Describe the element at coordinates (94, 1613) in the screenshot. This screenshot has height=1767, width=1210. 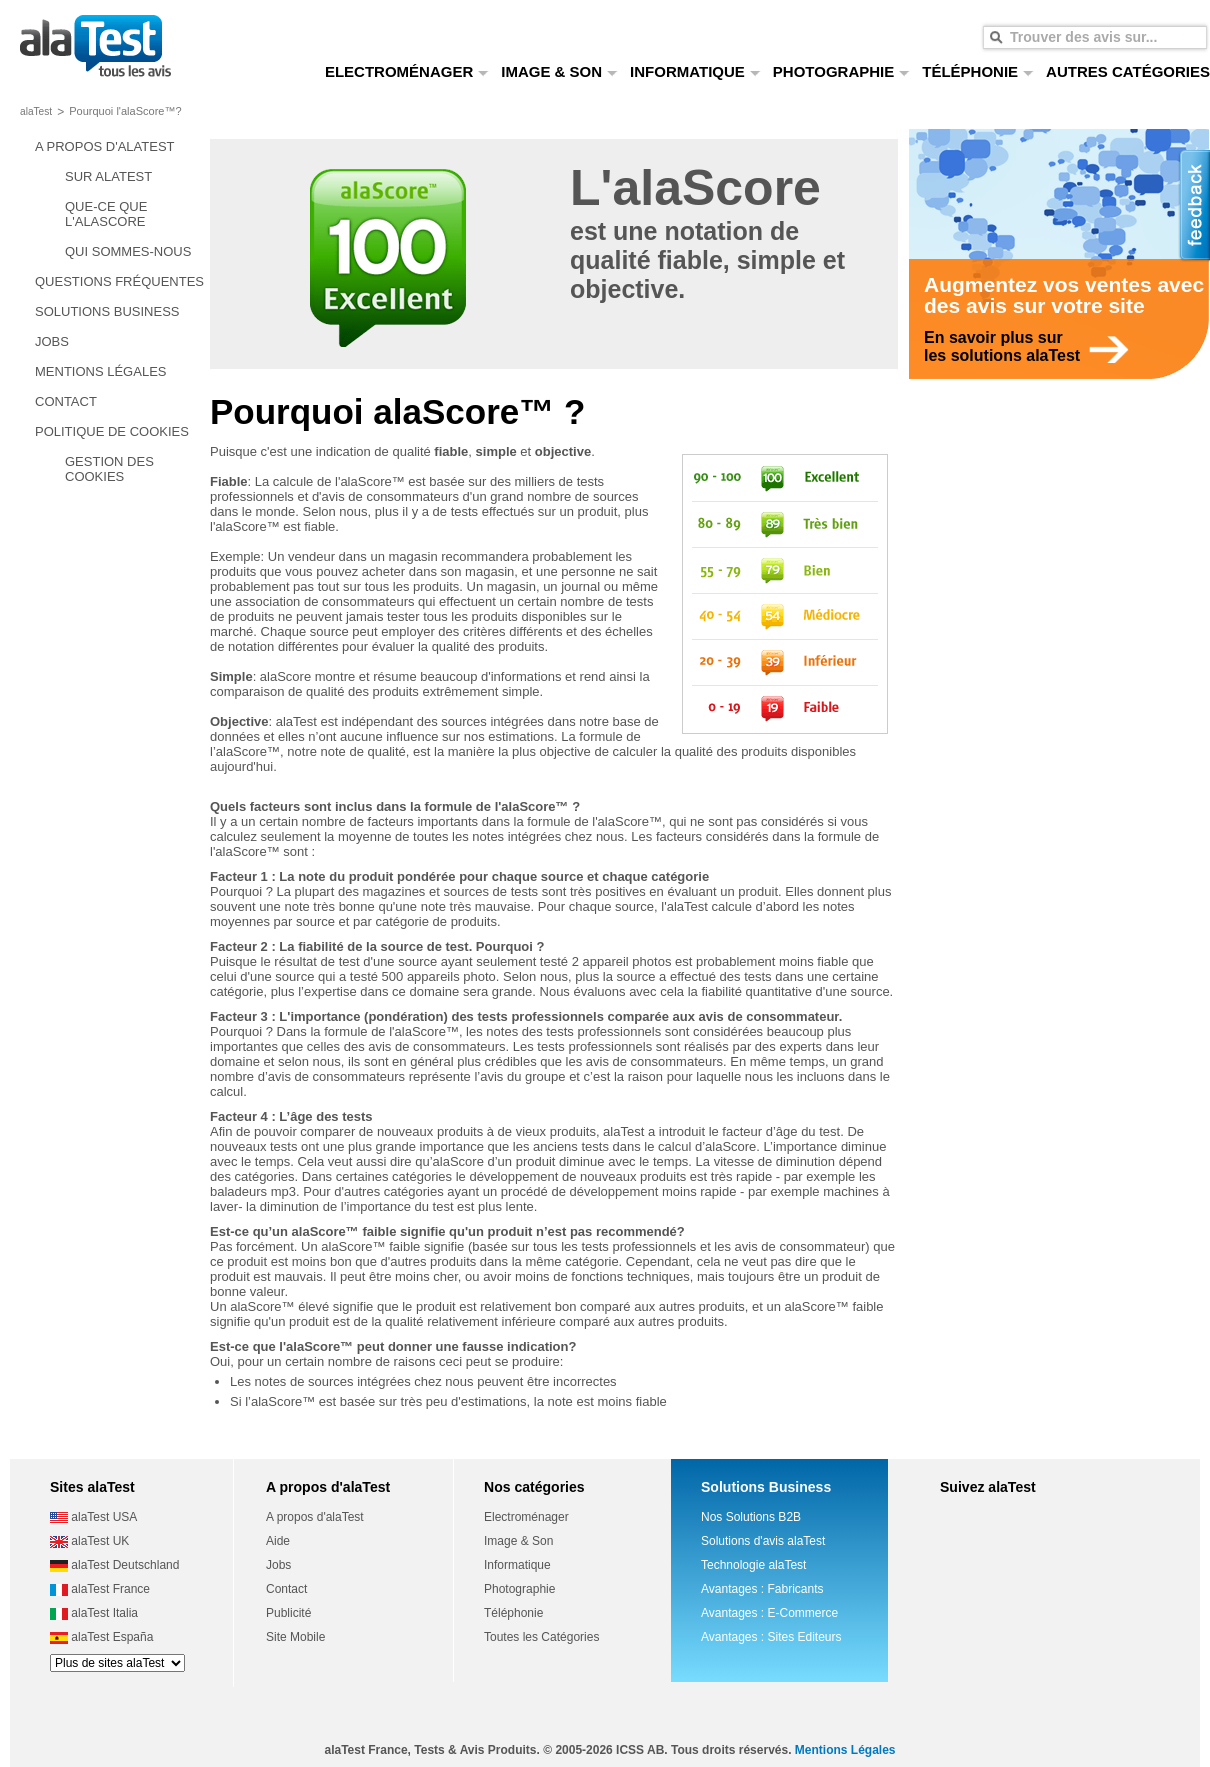
I see `alaTest Italia` at that location.